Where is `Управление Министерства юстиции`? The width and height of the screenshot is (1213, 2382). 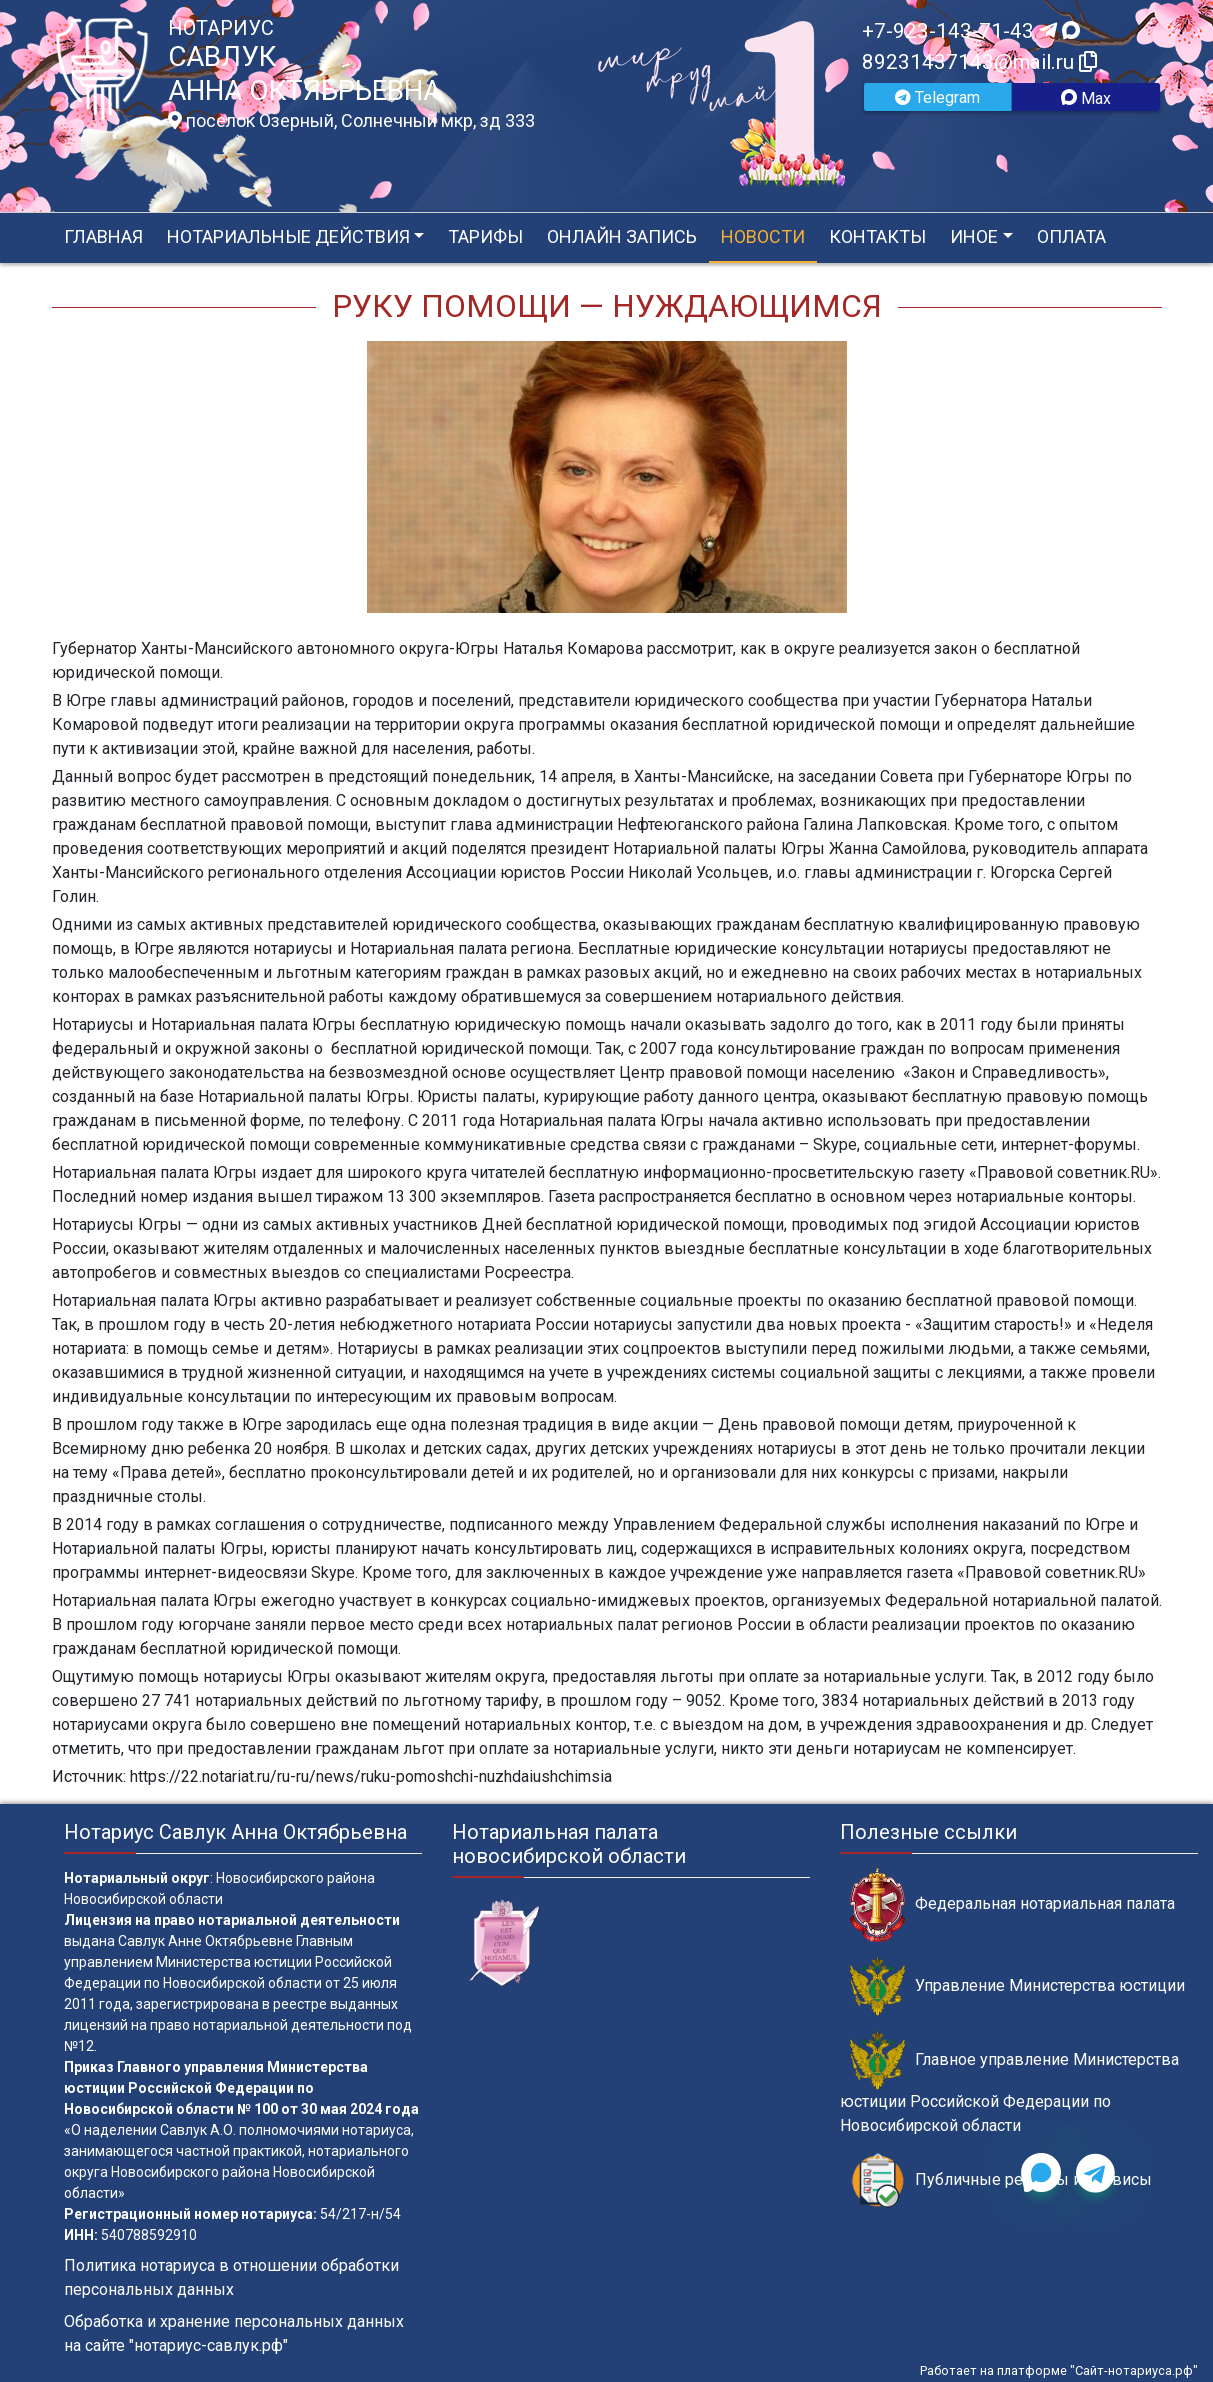 Управление Министерства юстиции is located at coordinates (1017, 1986).